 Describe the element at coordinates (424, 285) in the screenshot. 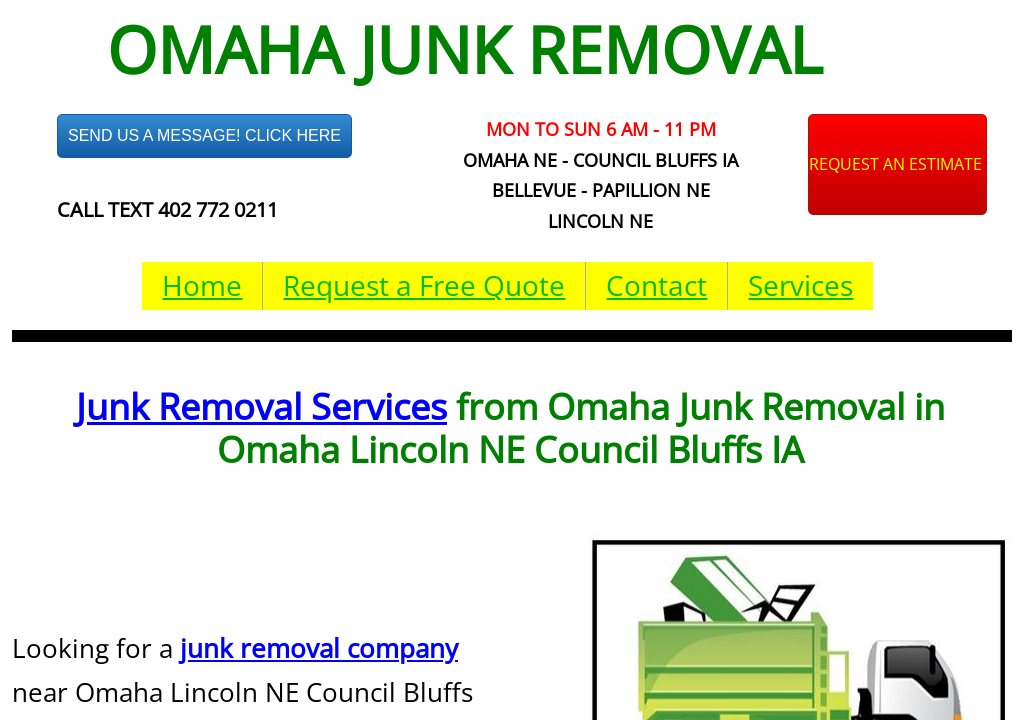

I see `Request a Free Quote` at that location.